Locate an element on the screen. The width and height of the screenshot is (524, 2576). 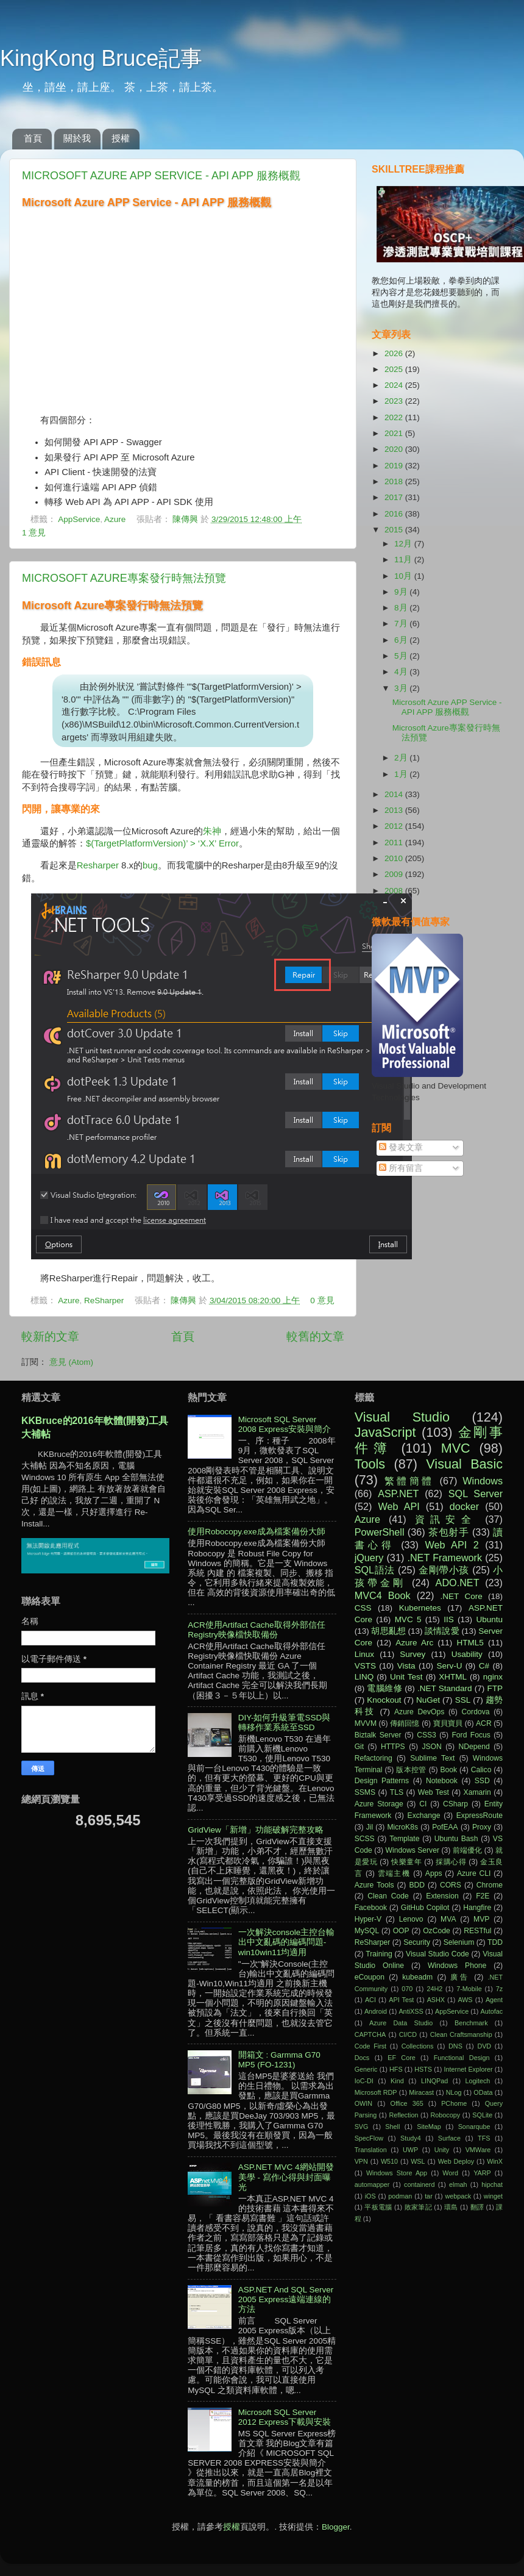
SQL語法 is located at coordinates (375, 1569).